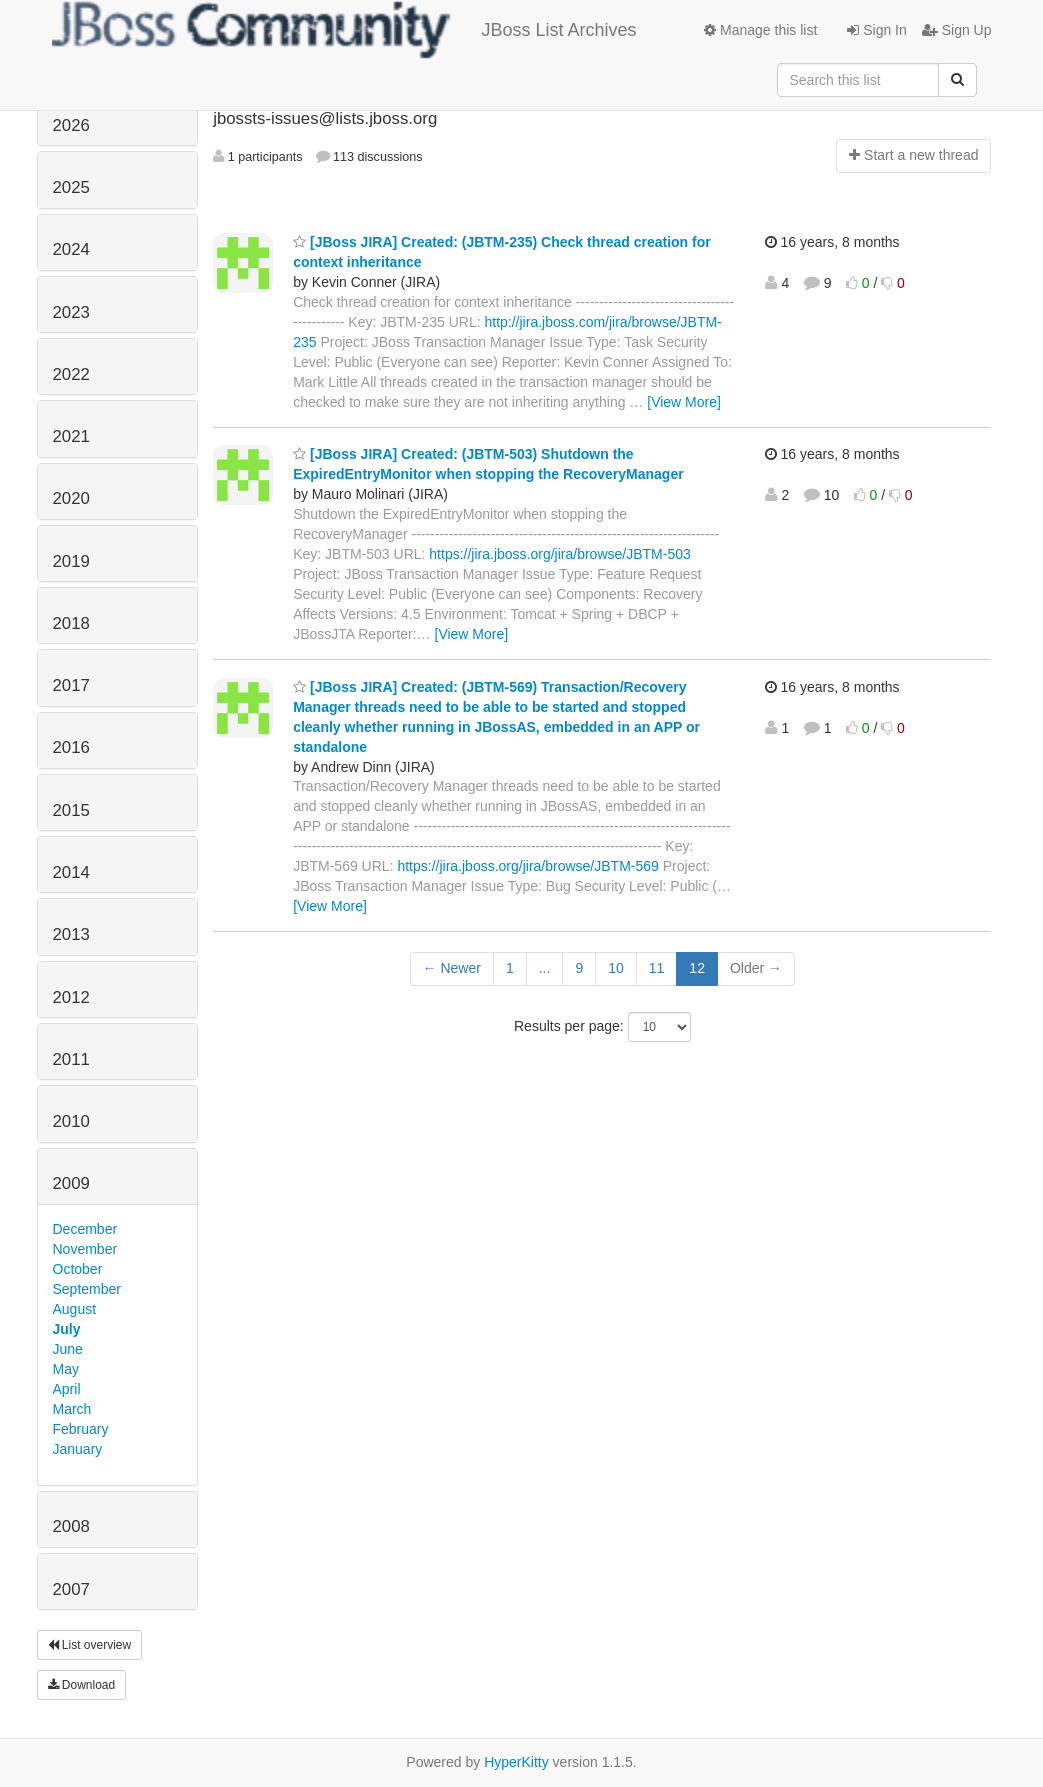 This screenshot has height=1787, width=1043. I want to click on 2016, so click(71, 747).